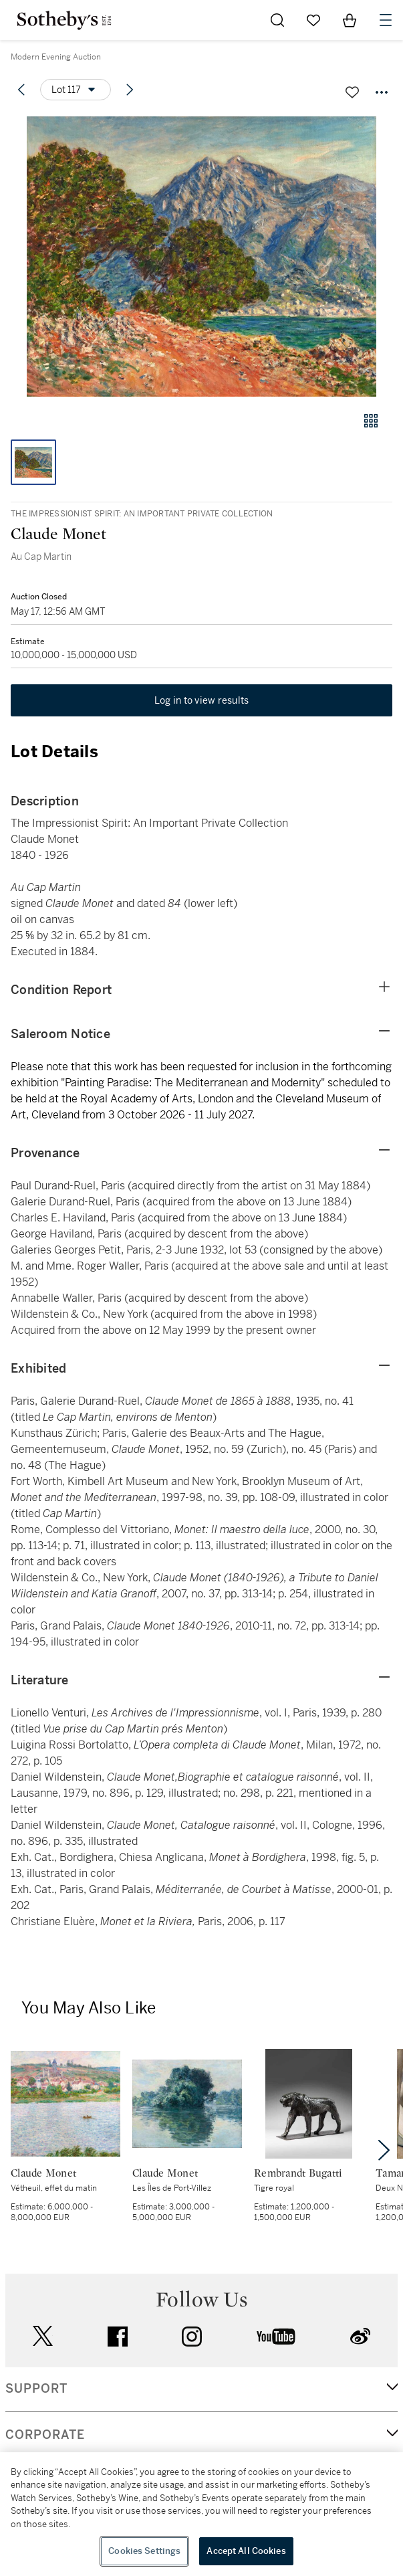 This screenshot has width=403, height=2576. I want to click on [region], so click(201, 2514).